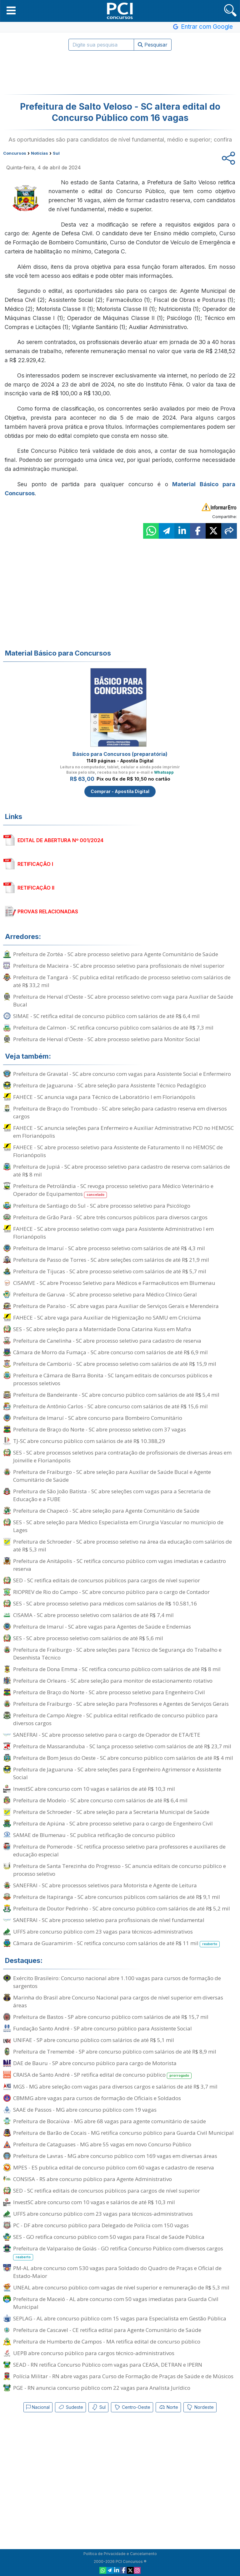 This screenshot has height=2576, width=240. Describe the element at coordinates (60, 840) in the screenshot. I see `EDITAL DE ABERTURA Nº 001/2024` at that location.